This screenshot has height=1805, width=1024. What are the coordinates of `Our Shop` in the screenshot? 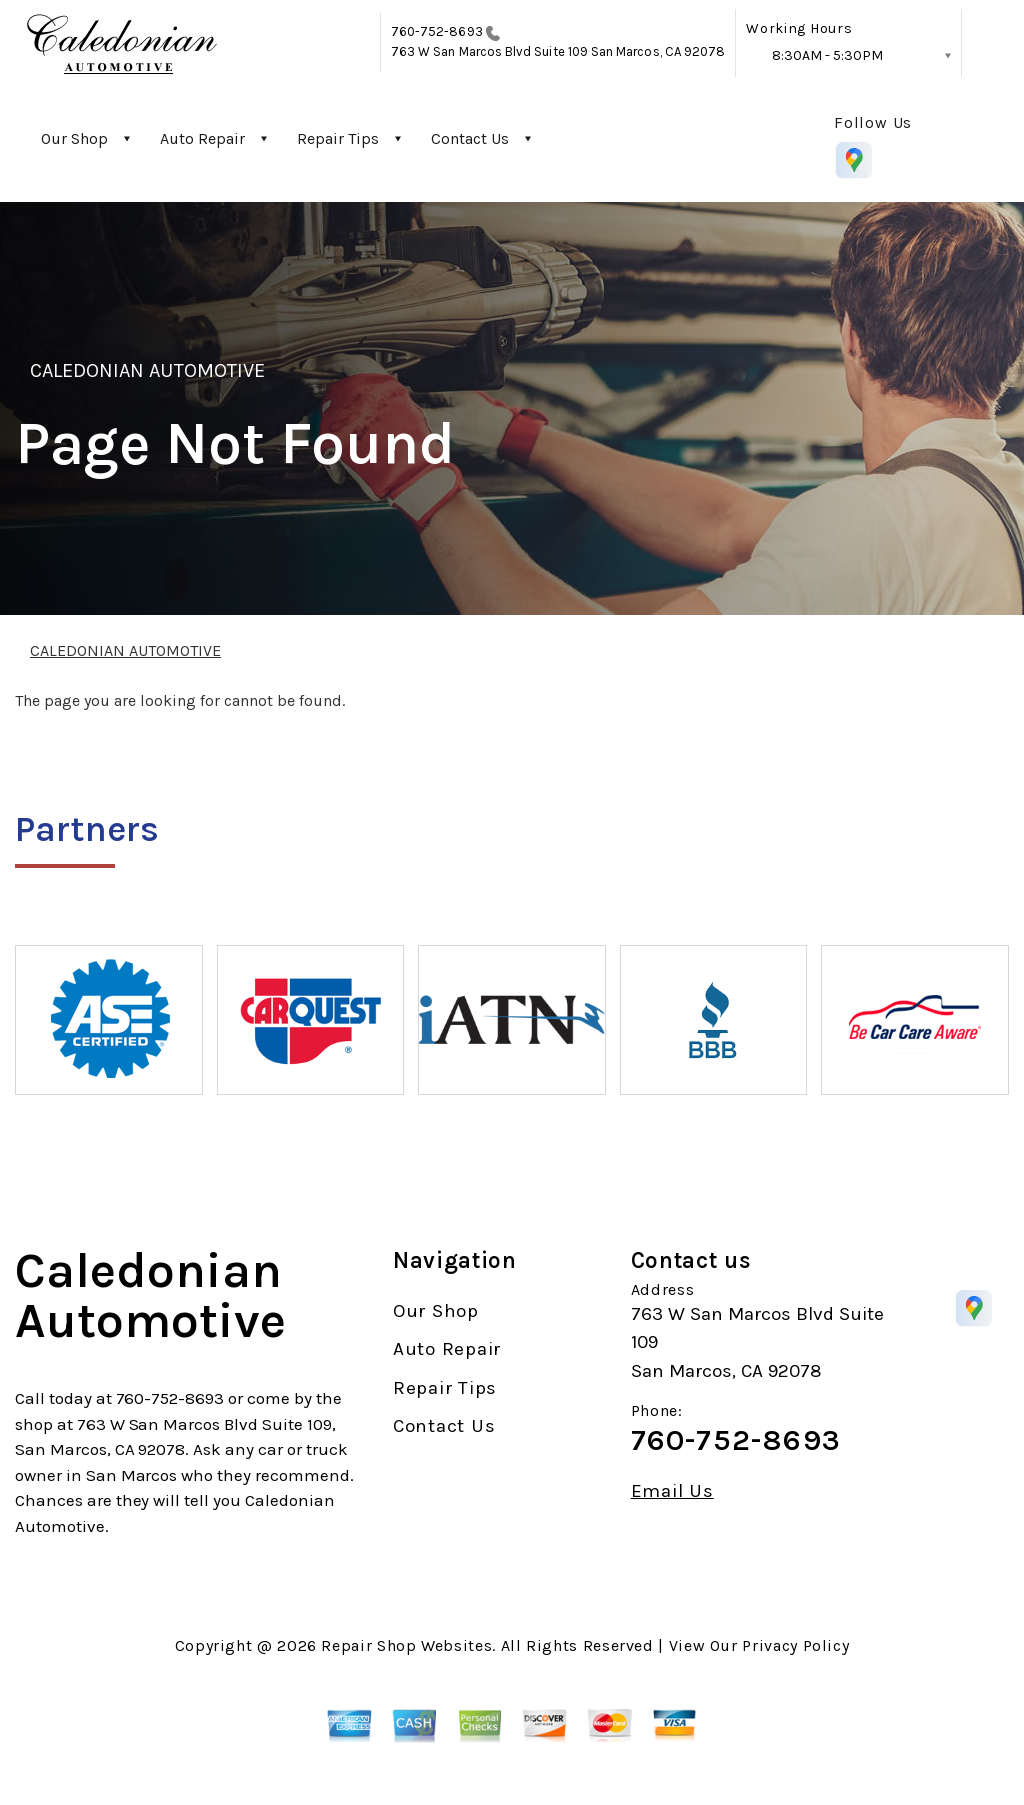 It's located at (74, 138).